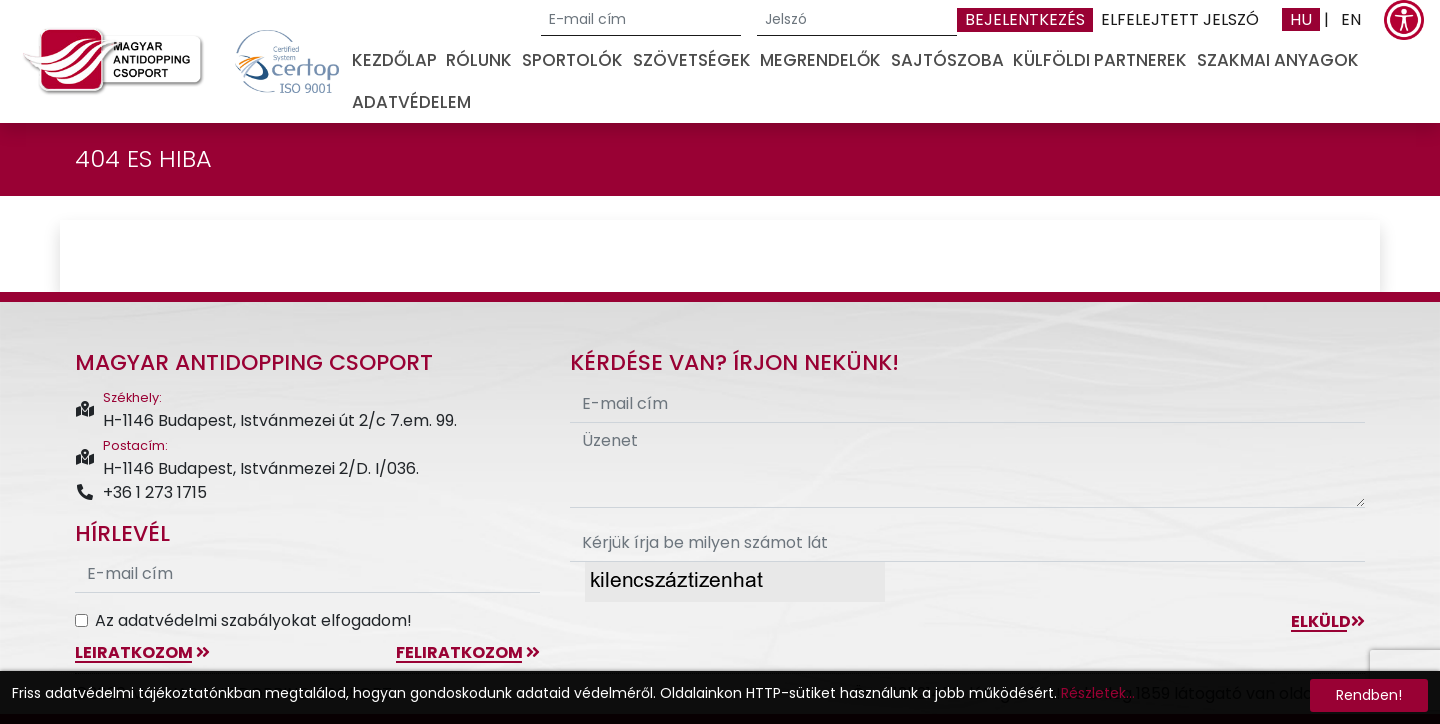  What do you see at coordinates (1098, 693) in the screenshot?
I see `Részletek...` at bounding box center [1098, 693].